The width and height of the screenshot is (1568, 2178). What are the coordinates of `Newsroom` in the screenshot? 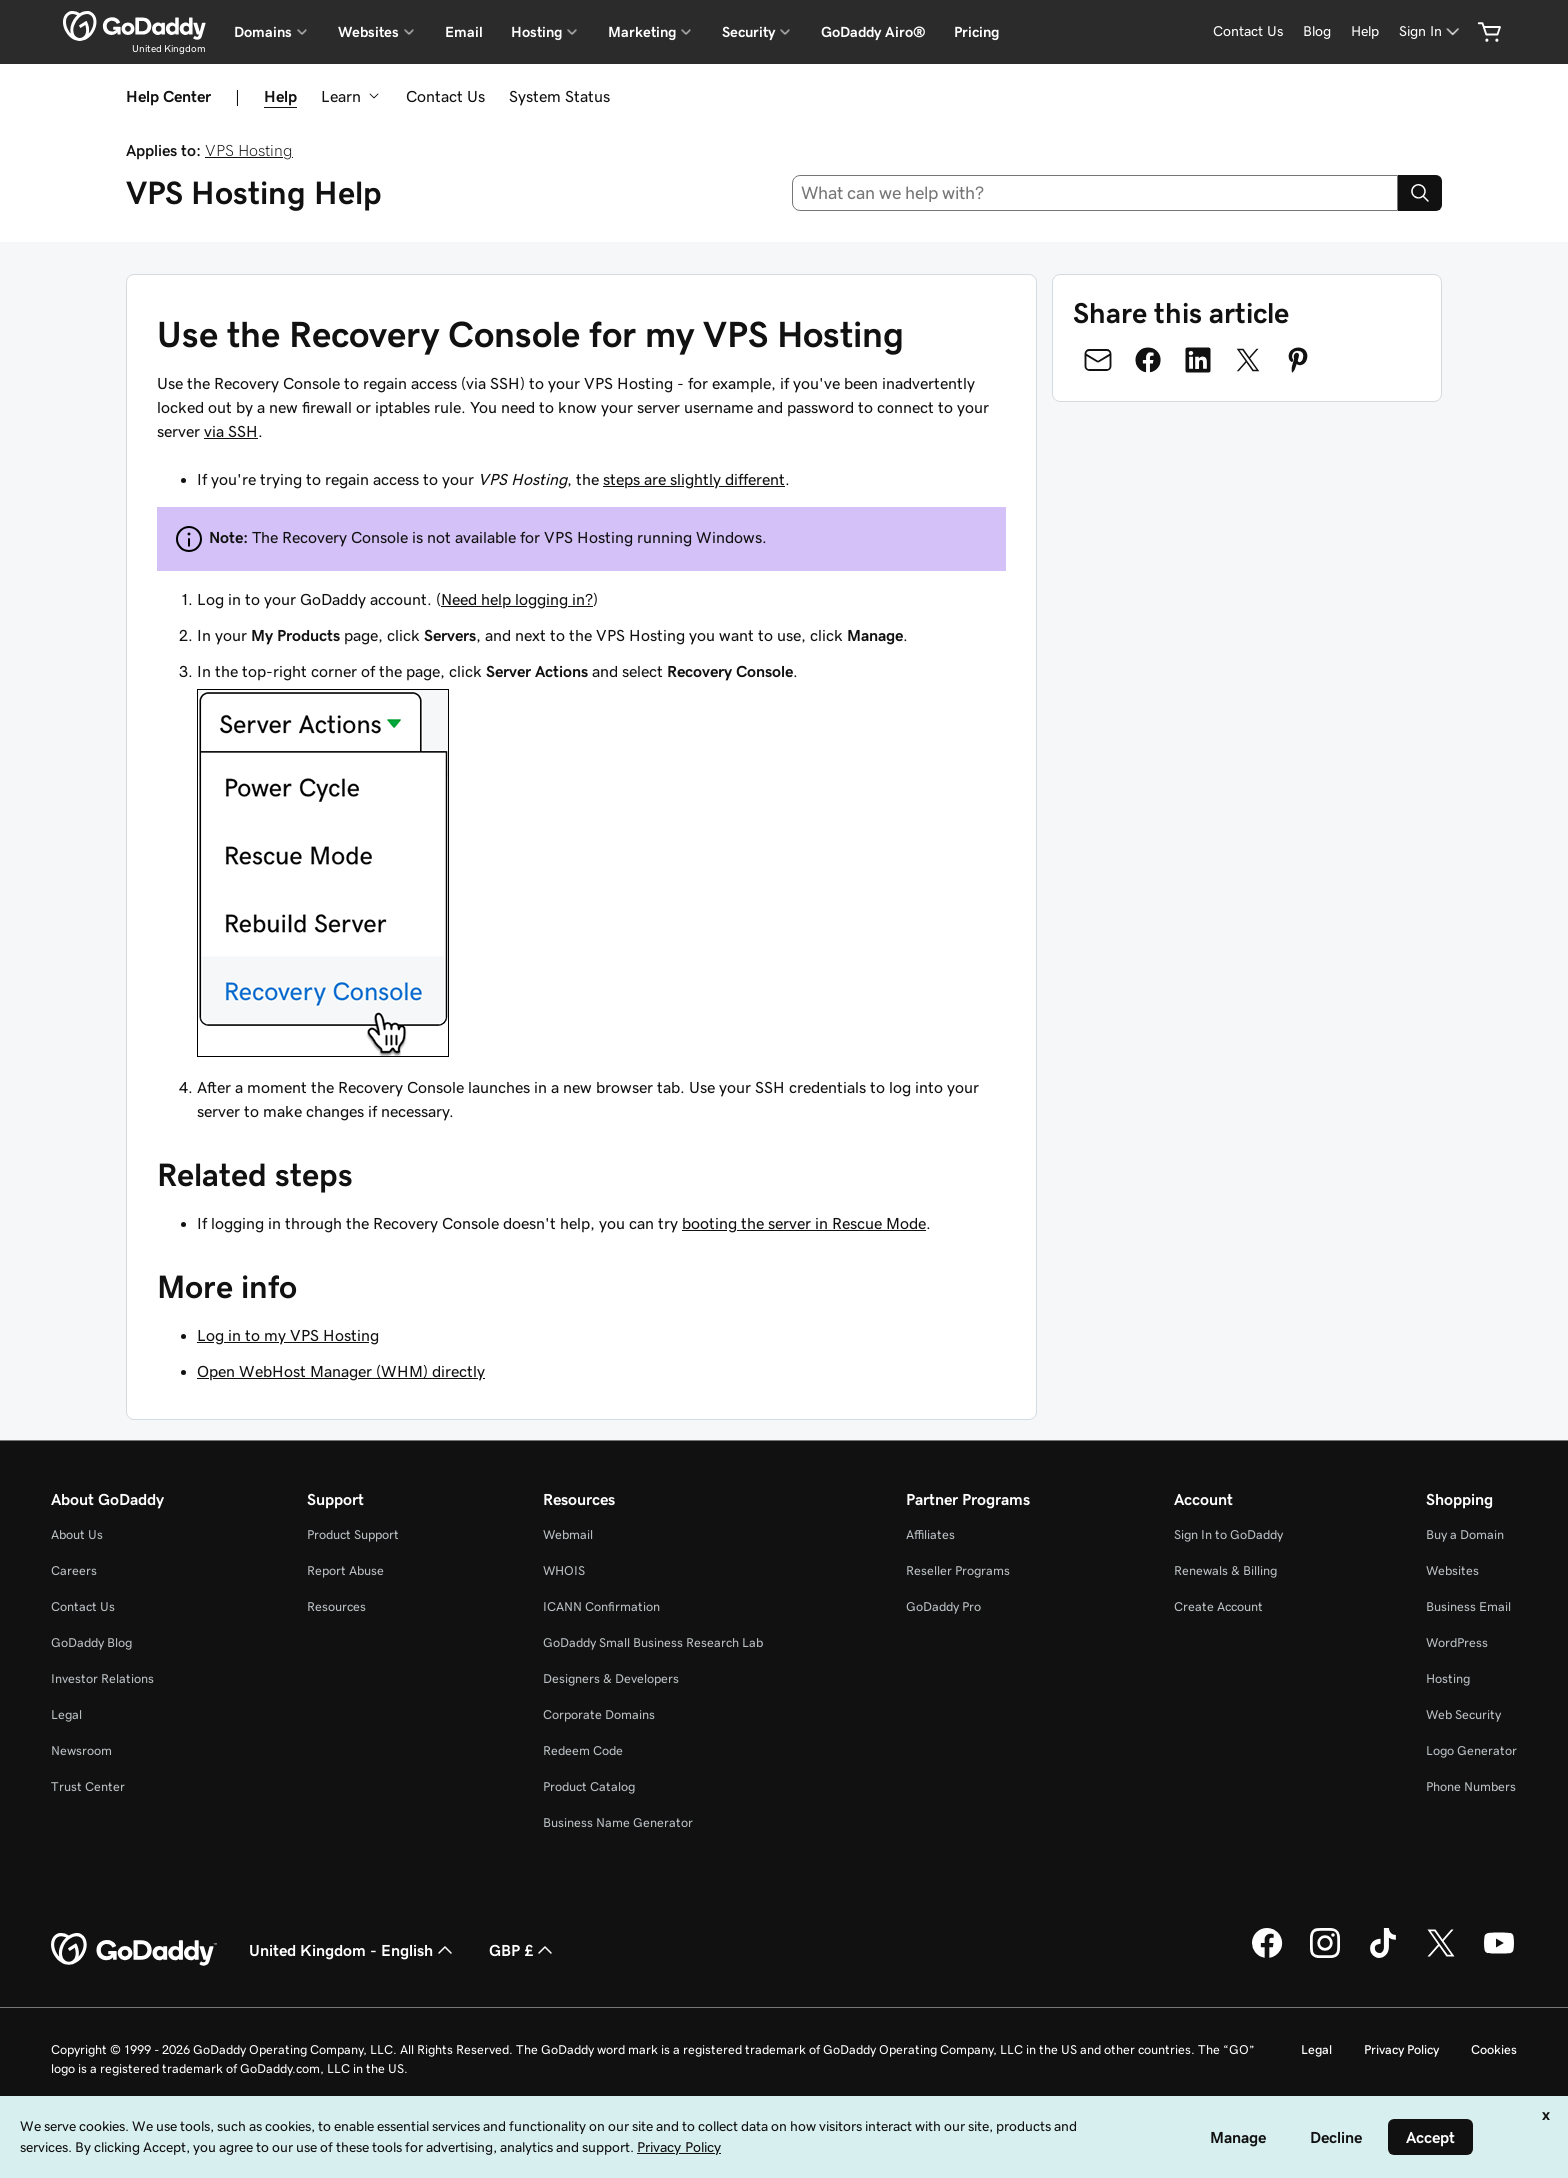 It's located at (81, 1750).